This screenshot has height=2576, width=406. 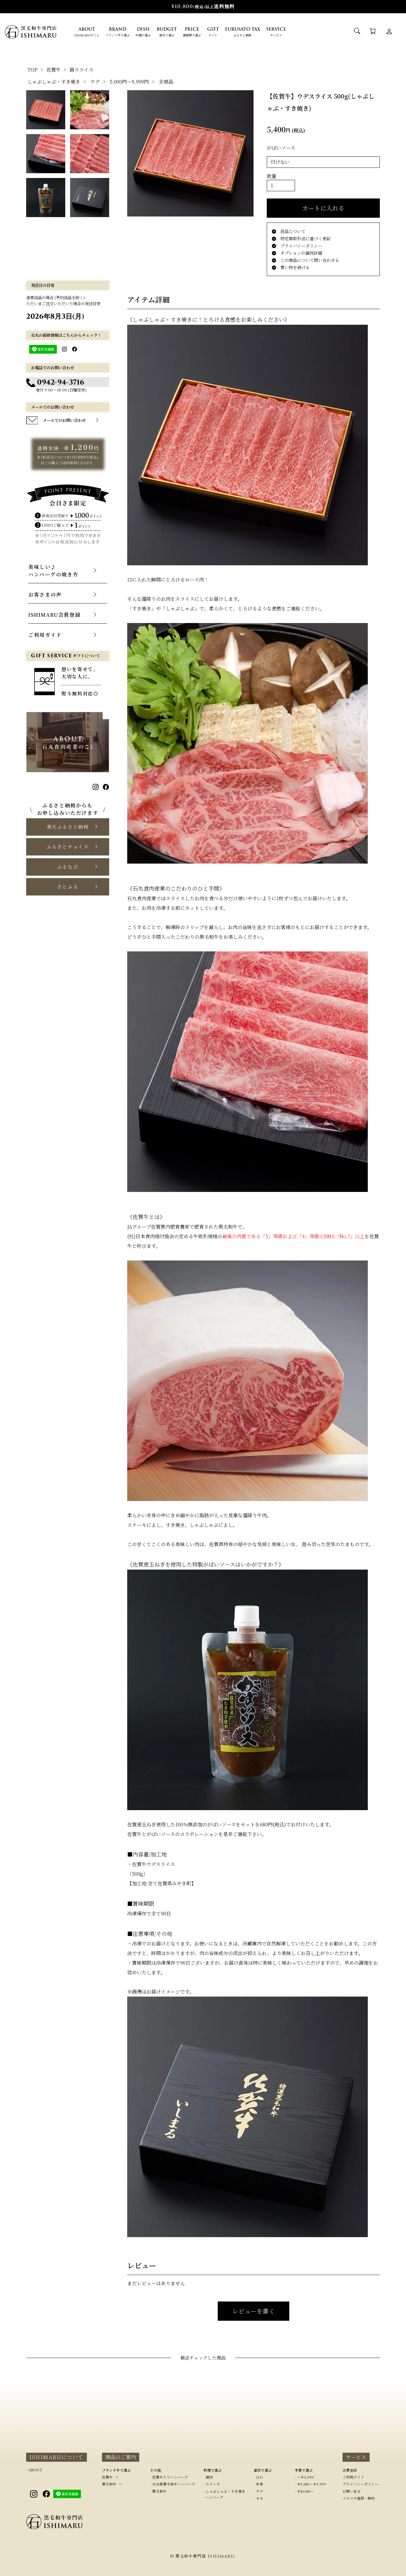 What do you see at coordinates (32, 69) in the screenshot?
I see `TOP` at bounding box center [32, 69].